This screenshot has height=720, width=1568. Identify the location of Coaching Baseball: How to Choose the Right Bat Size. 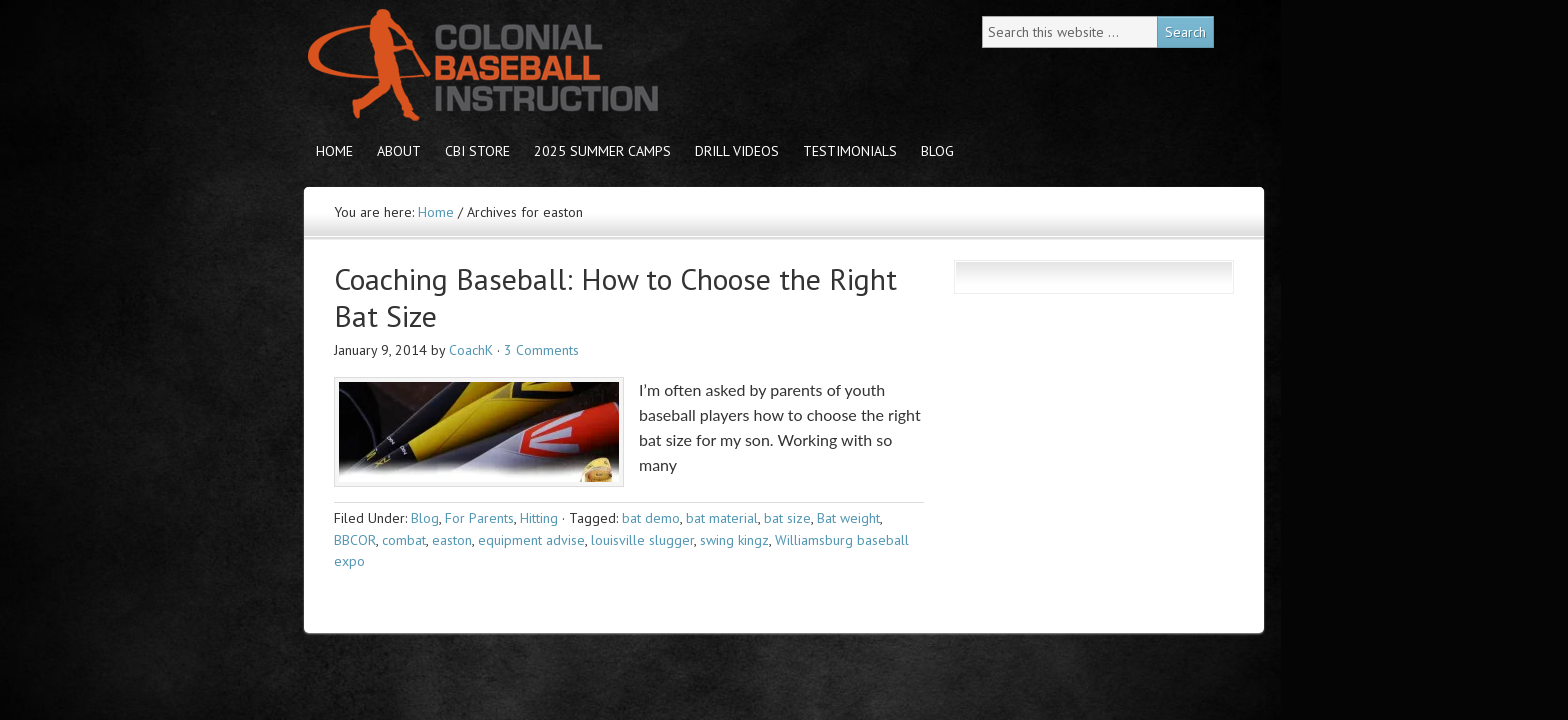
(615, 297).